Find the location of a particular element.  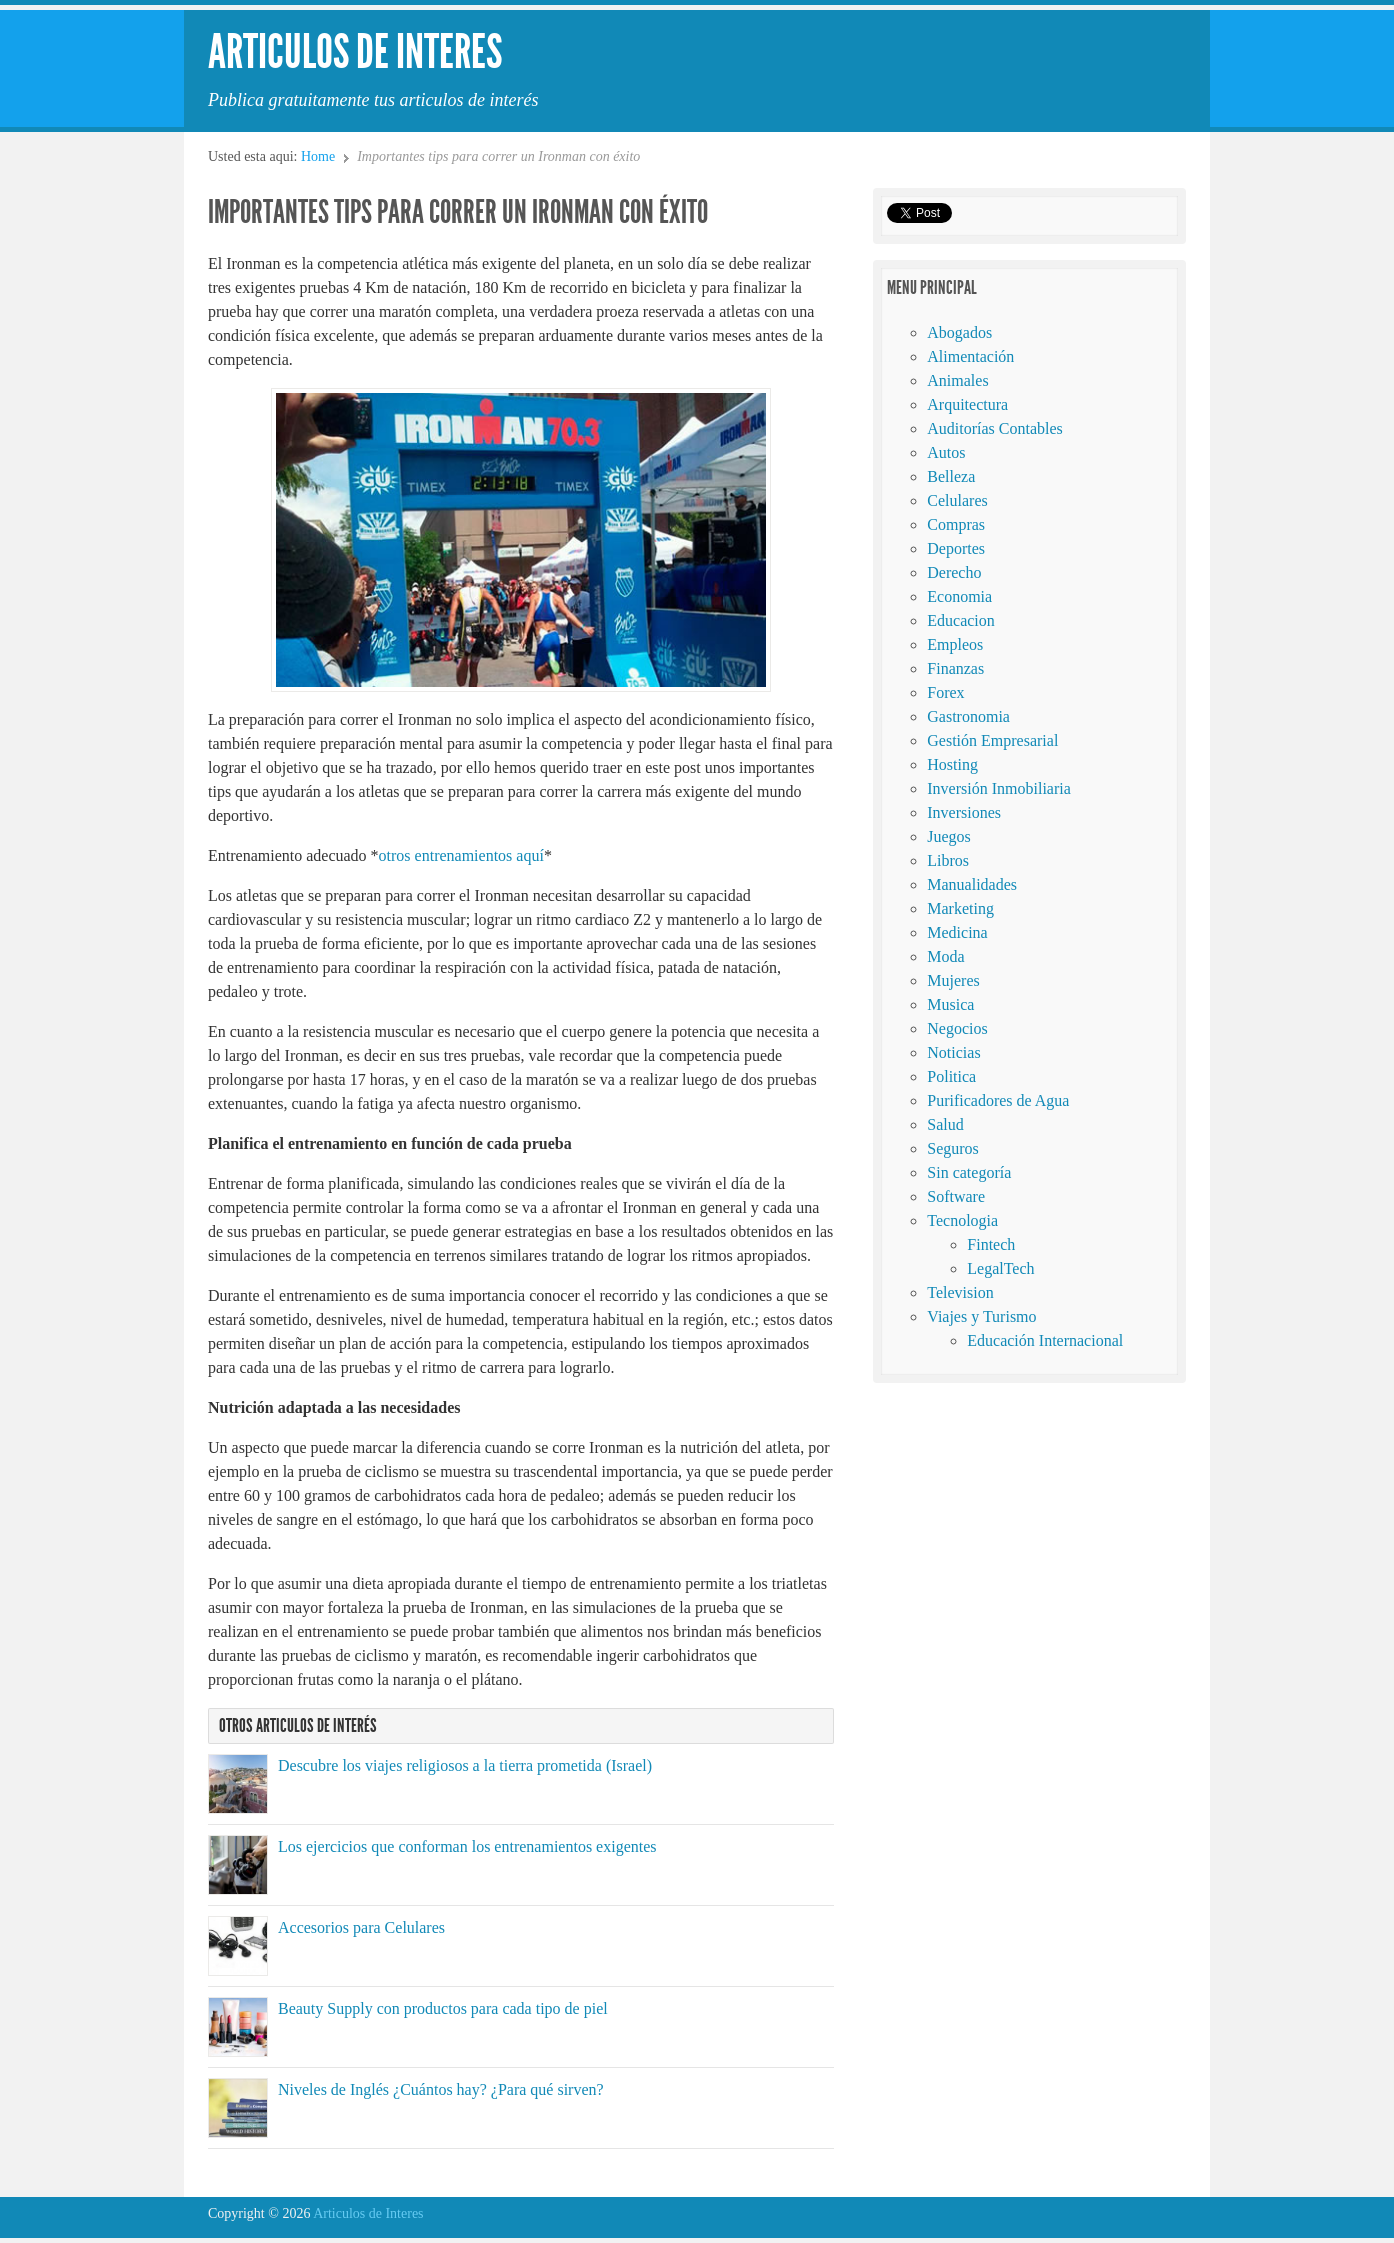

Arquitectura is located at coordinates (967, 404).